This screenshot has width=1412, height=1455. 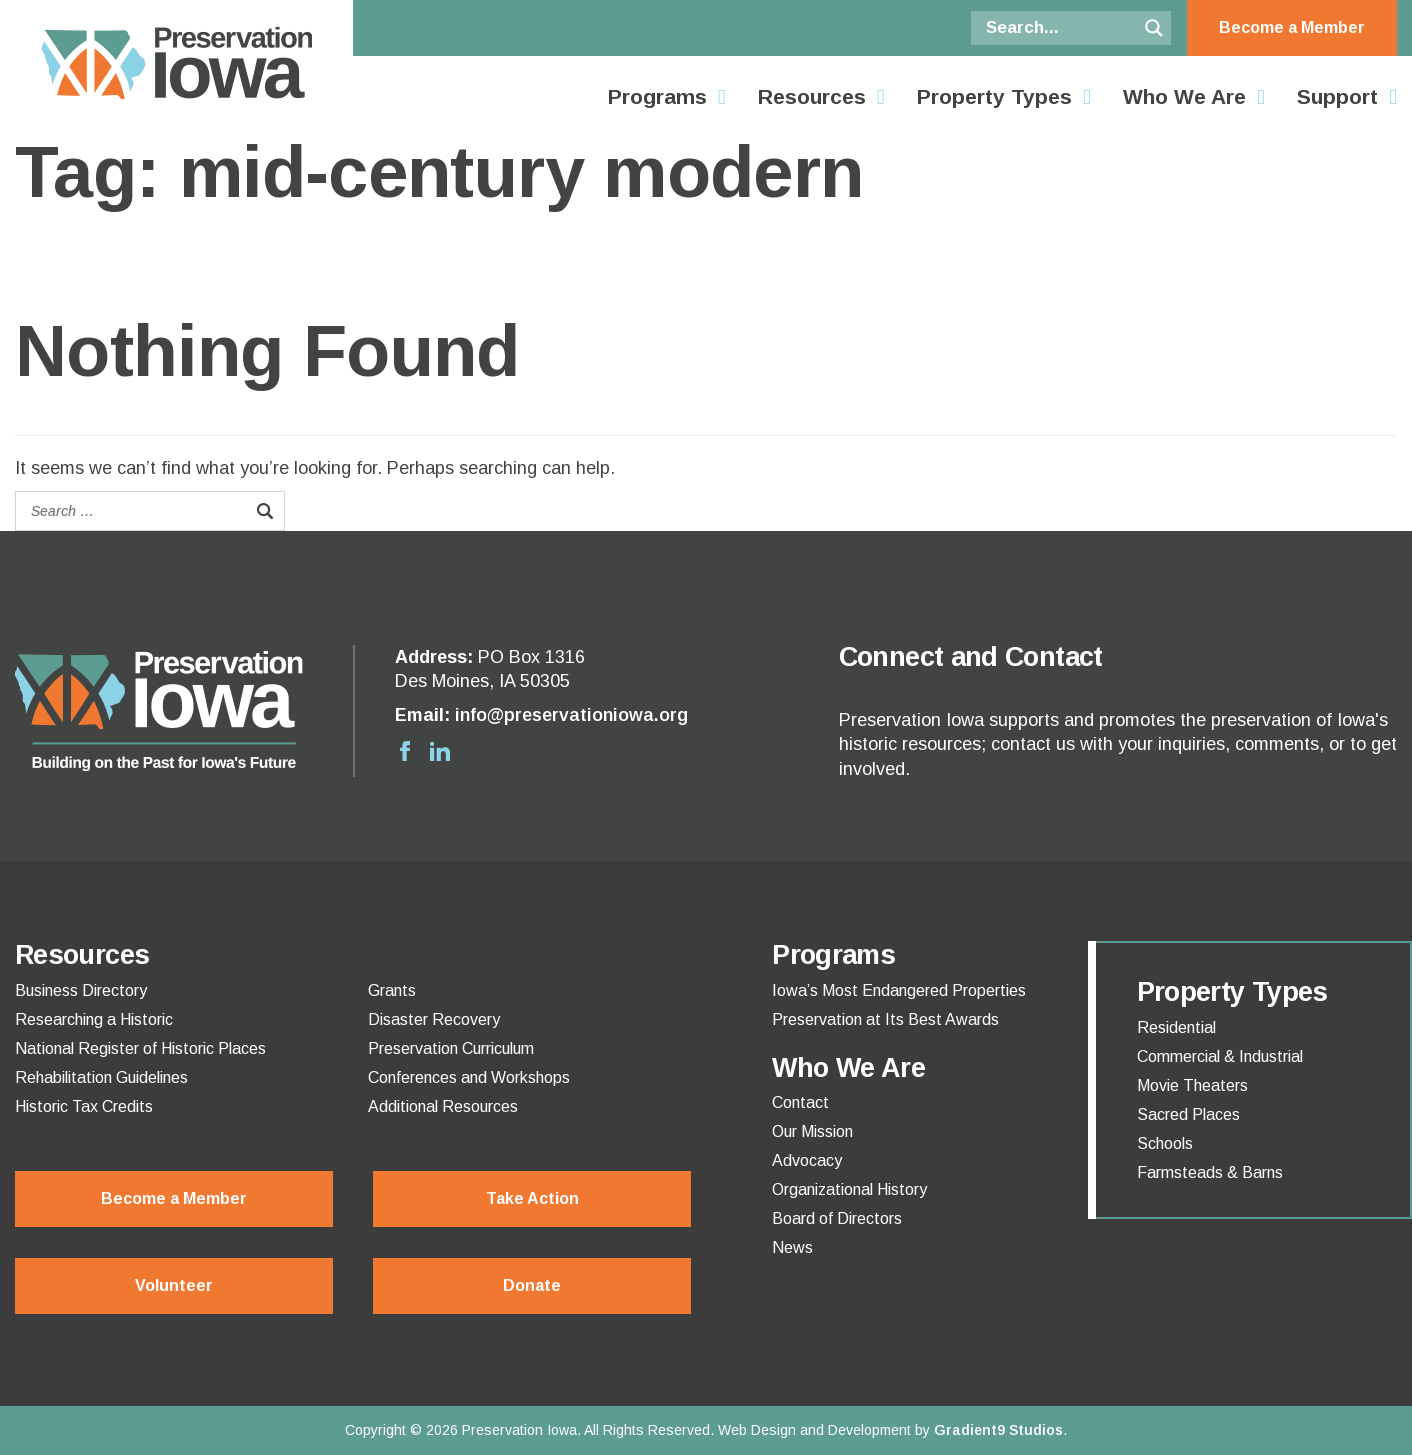 I want to click on Programs, so click(x=657, y=97).